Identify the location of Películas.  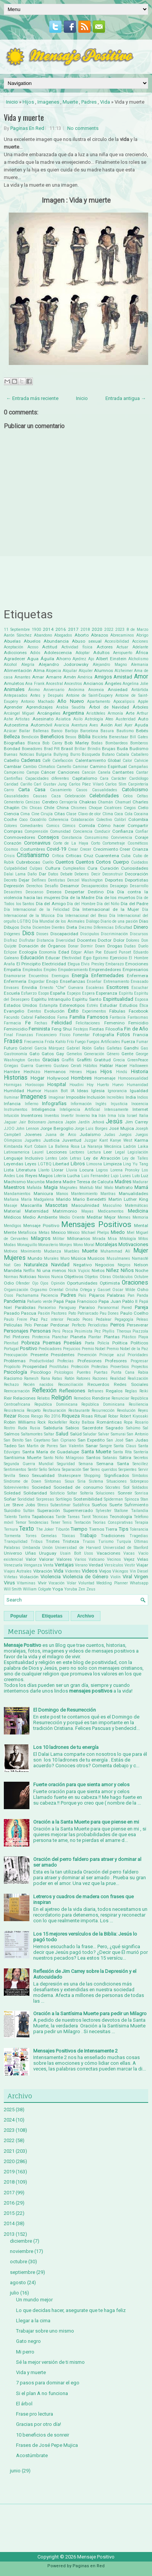
(13, 1325).